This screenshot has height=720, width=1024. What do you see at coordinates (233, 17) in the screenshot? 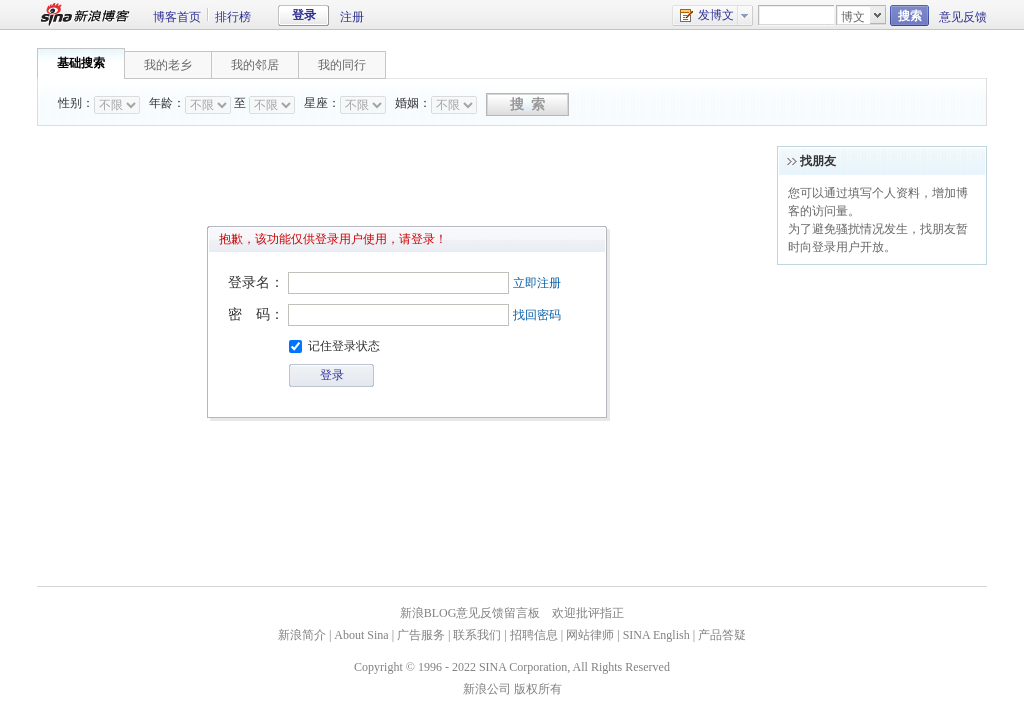
I see `排行榜` at bounding box center [233, 17].